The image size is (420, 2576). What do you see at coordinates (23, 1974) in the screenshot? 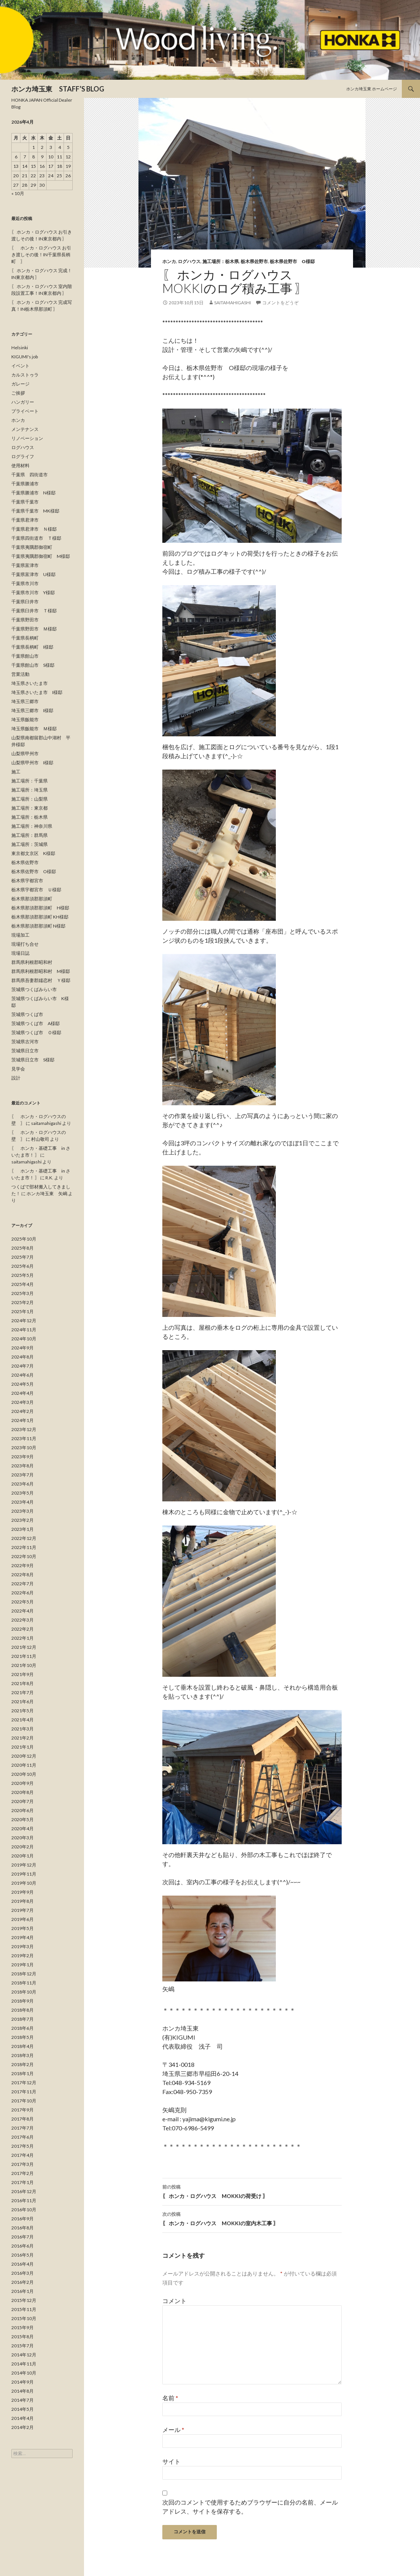
I see `2018年12月` at bounding box center [23, 1974].